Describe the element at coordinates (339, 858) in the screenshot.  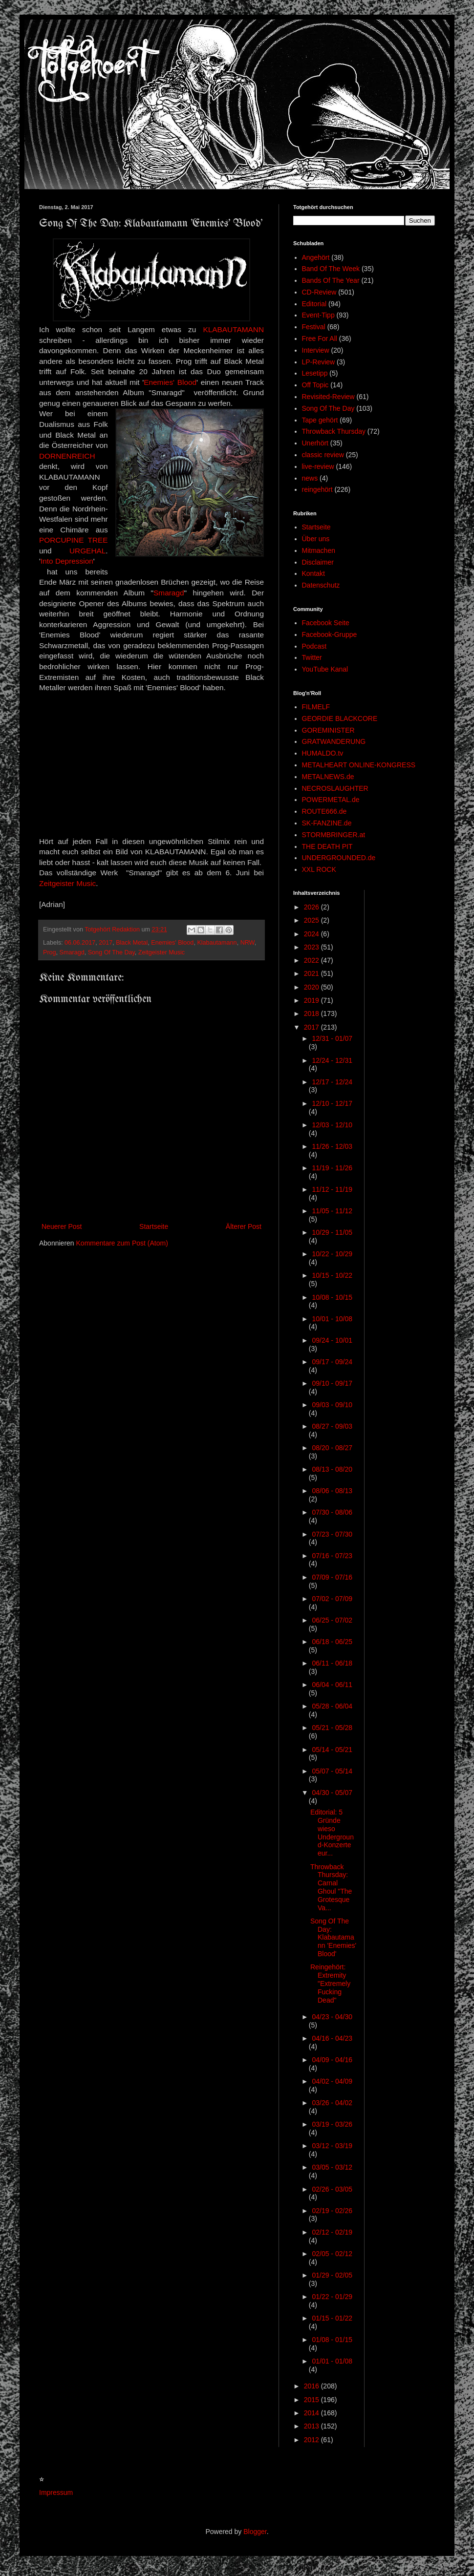
I see `UNDERGROUNDED.de` at that location.